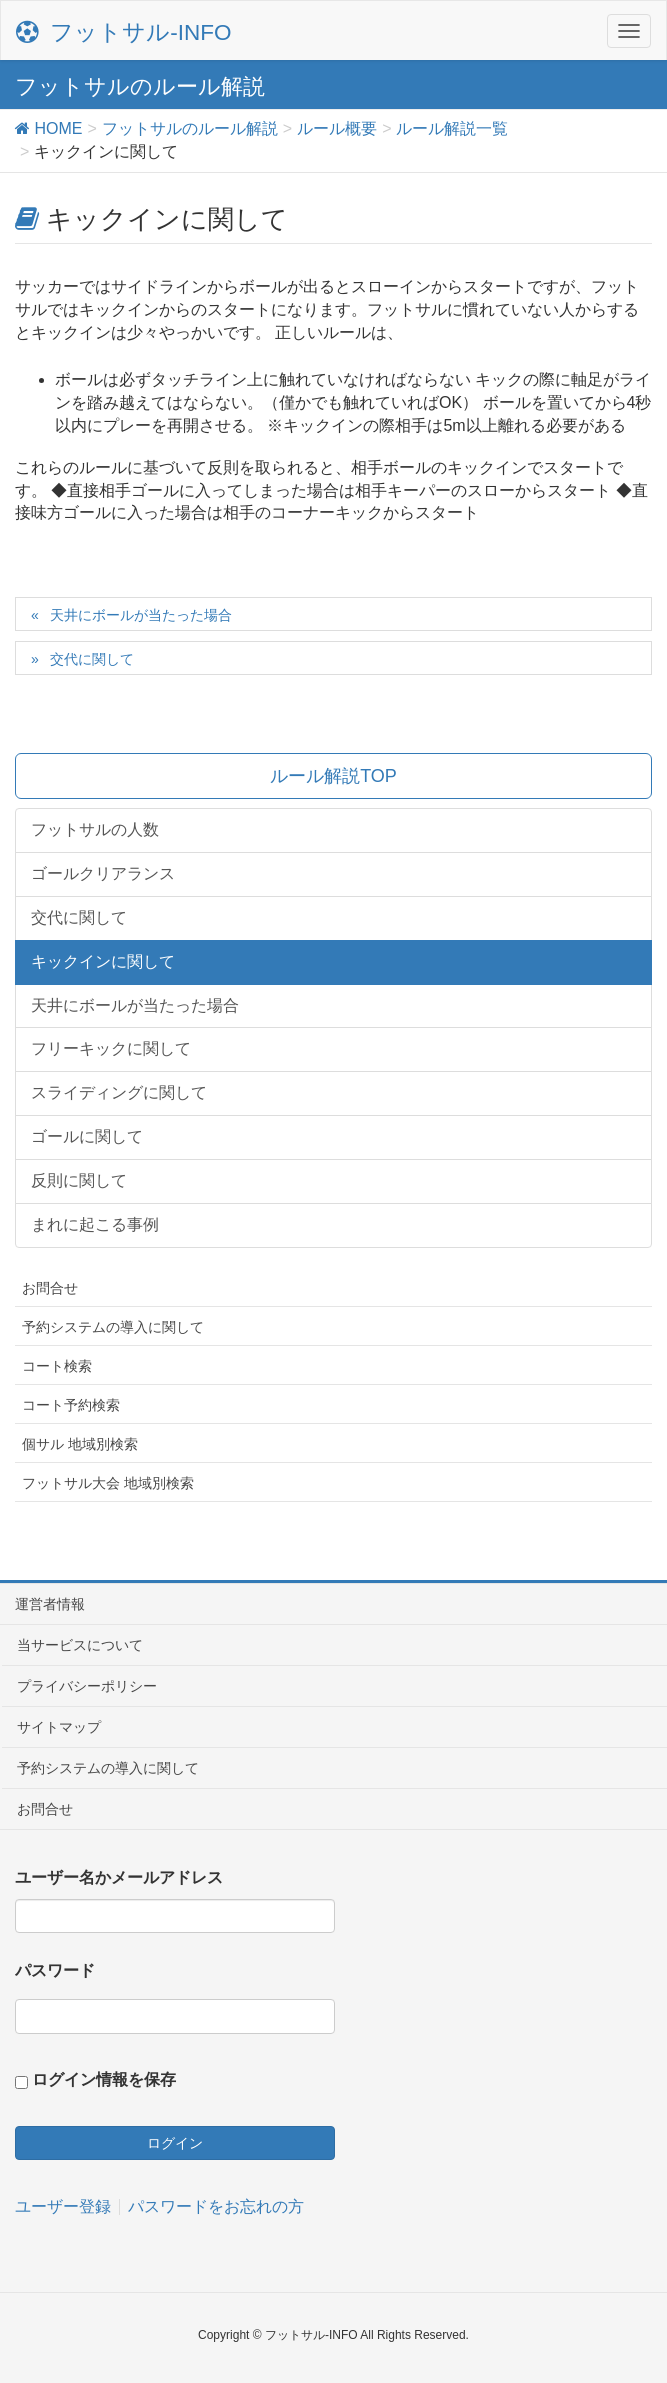  I want to click on 個サル 地域別検索, so click(80, 1444).